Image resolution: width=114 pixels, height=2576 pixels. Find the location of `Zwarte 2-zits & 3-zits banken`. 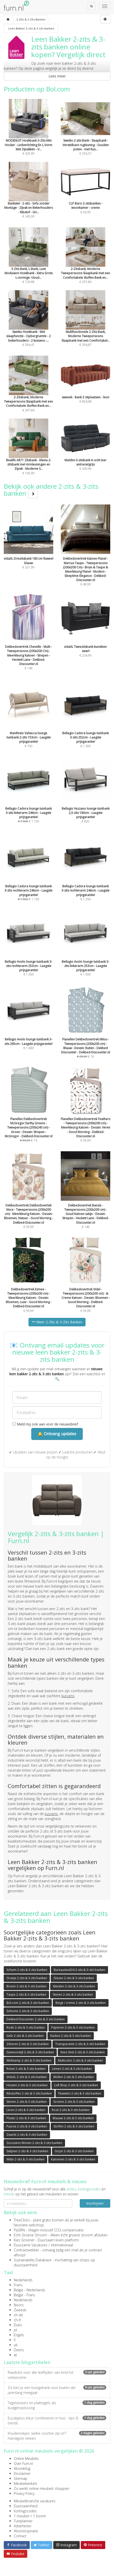

Zwarte 2-zits & 3-zits banken is located at coordinates (26, 2134).